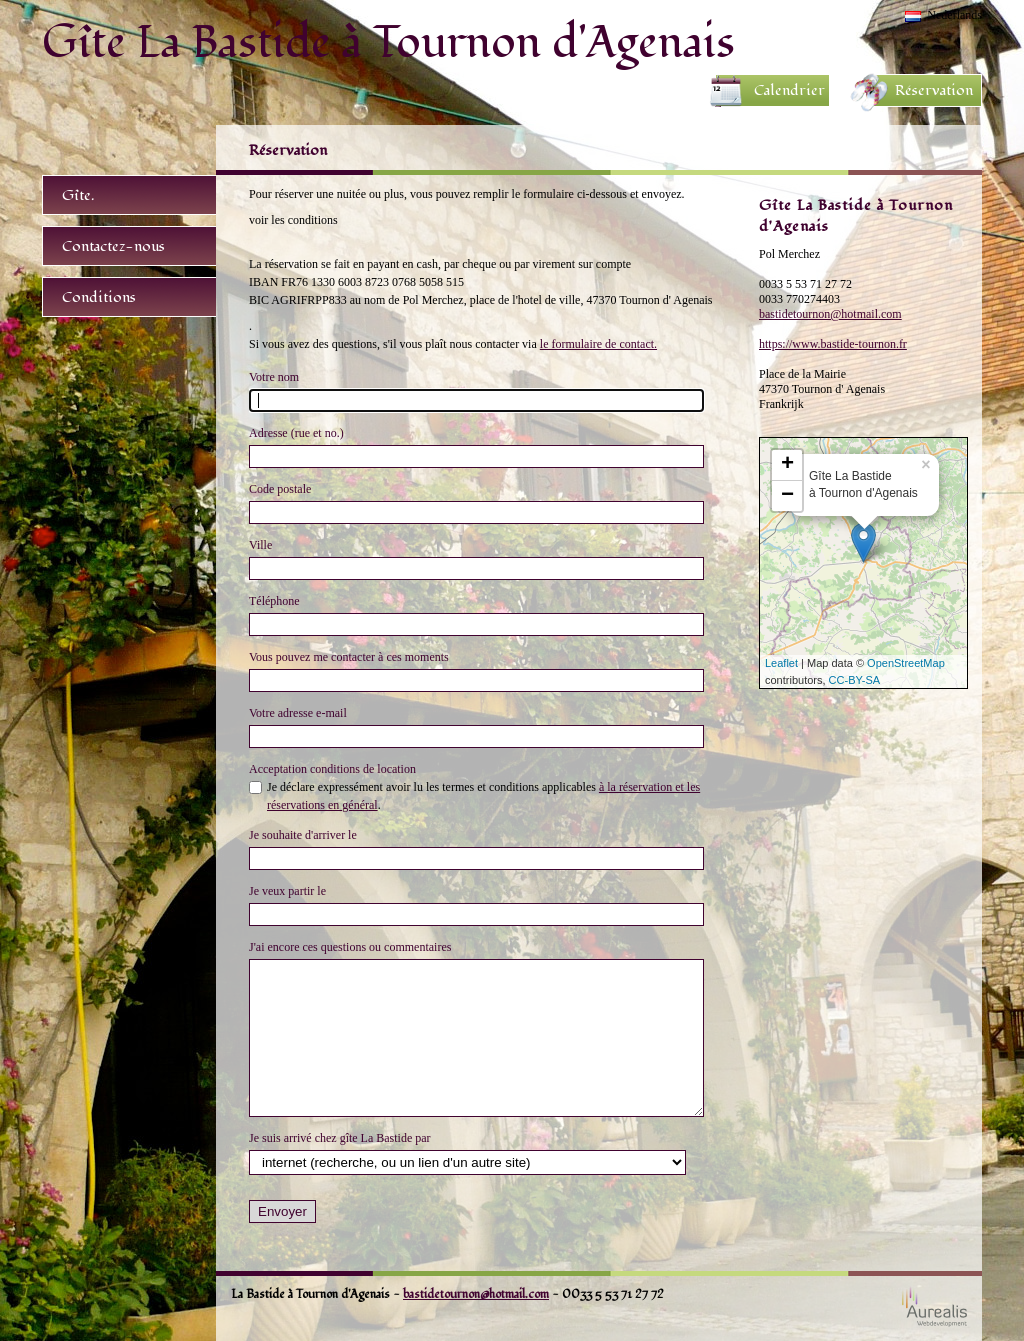  What do you see at coordinates (298, 713) in the screenshot?
I see `Votre adresse e-mail` at bounding box center [298, 713].